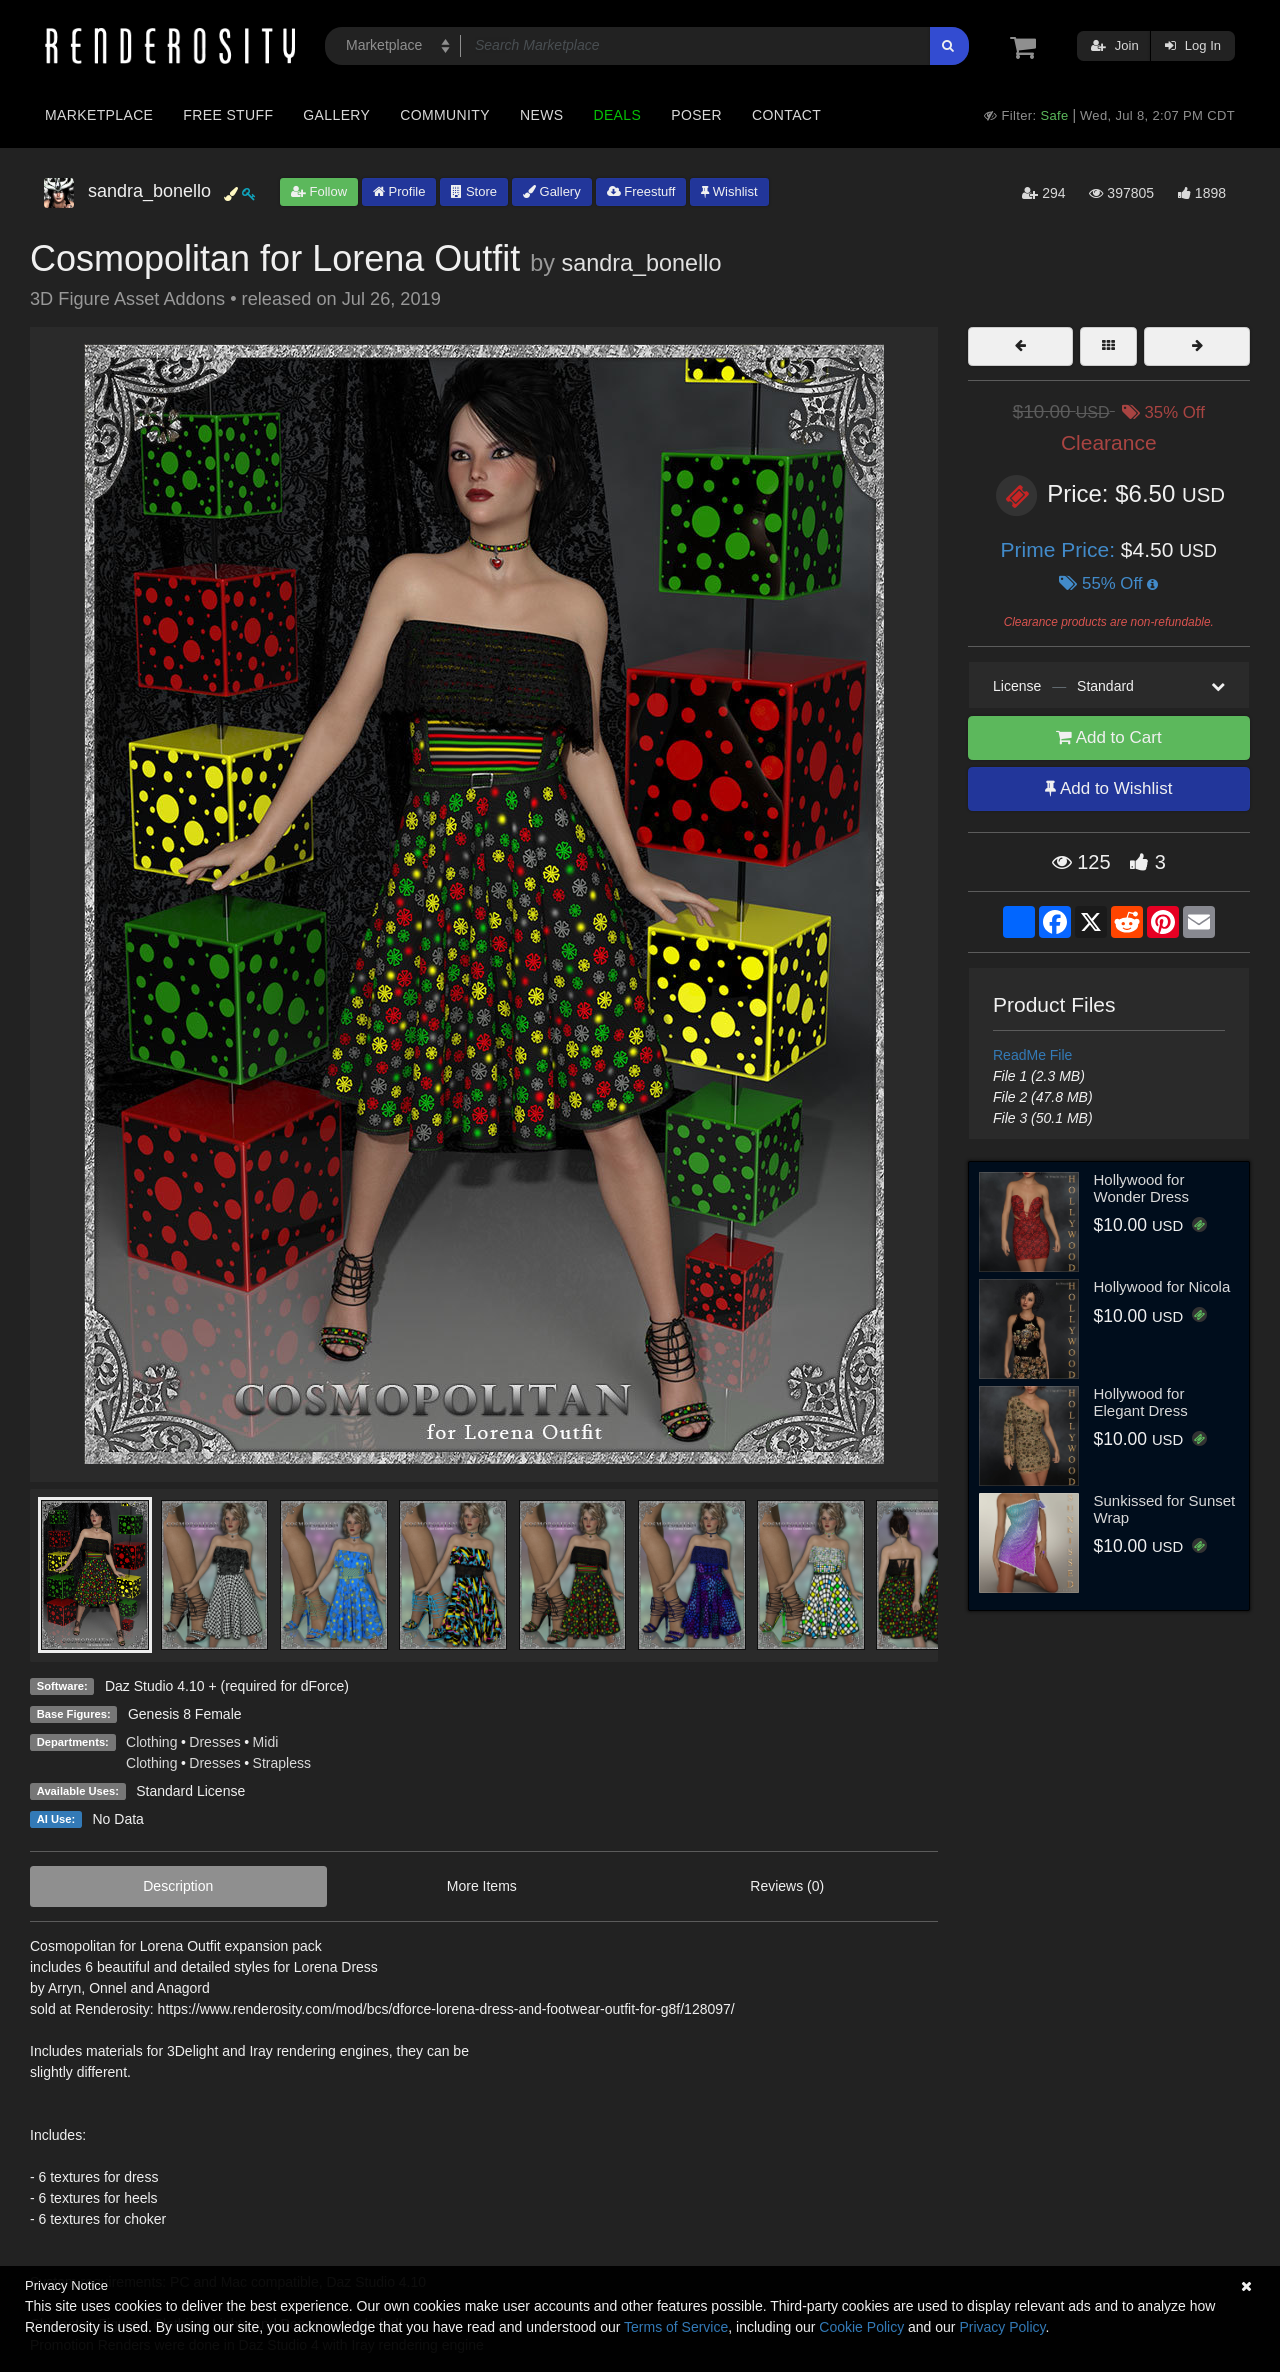 Image resolution: width=1280 pixels, height=2372 pixels. I want to click on Clothing, so click(151, 1742).